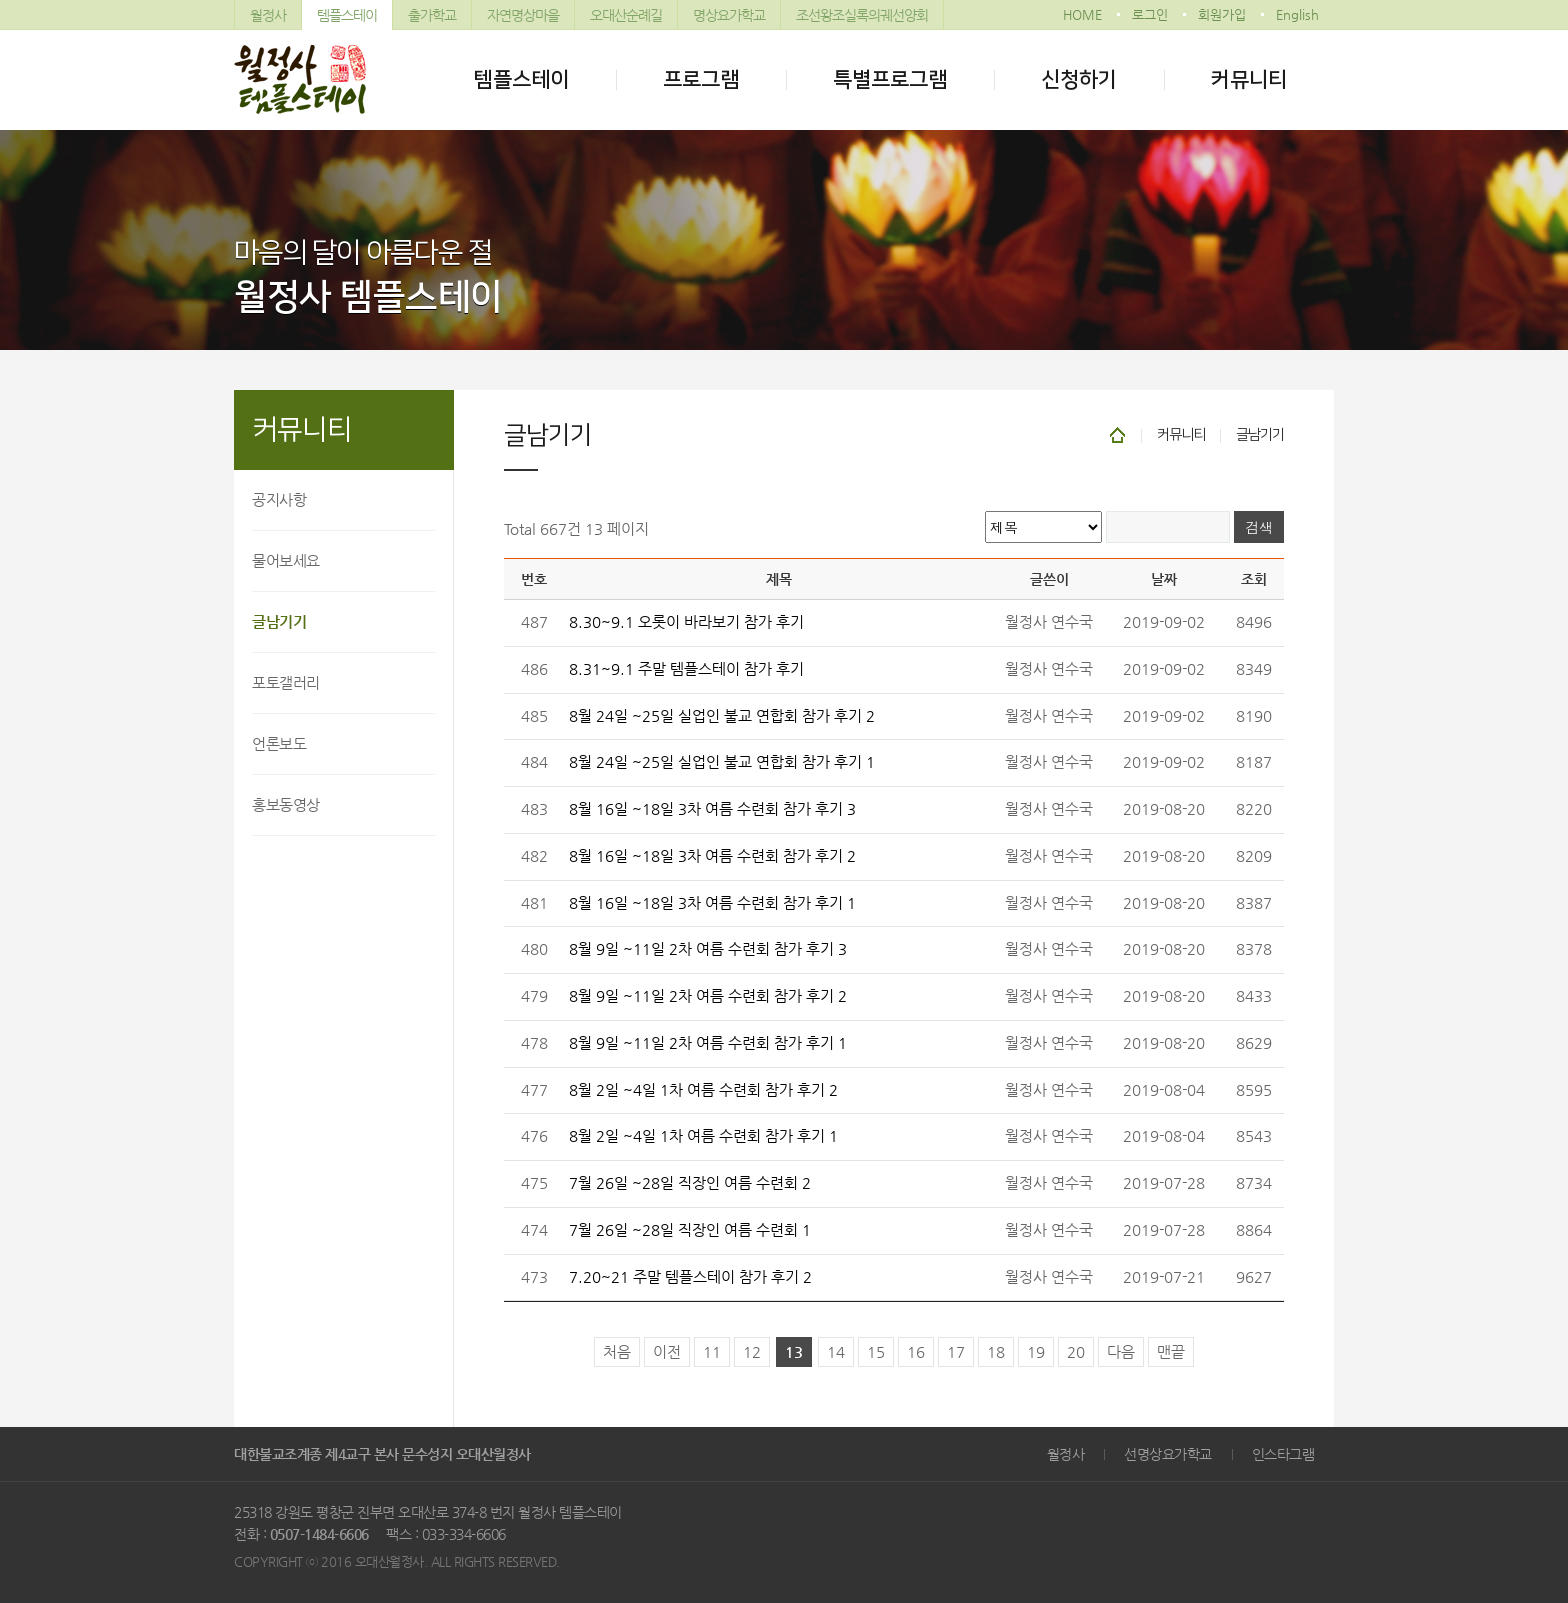 The image size is (1568, 1603). What do you see at coordinates (701, 79) in the screenshot?
I see `프로그램` at bounding box center [701, 79].